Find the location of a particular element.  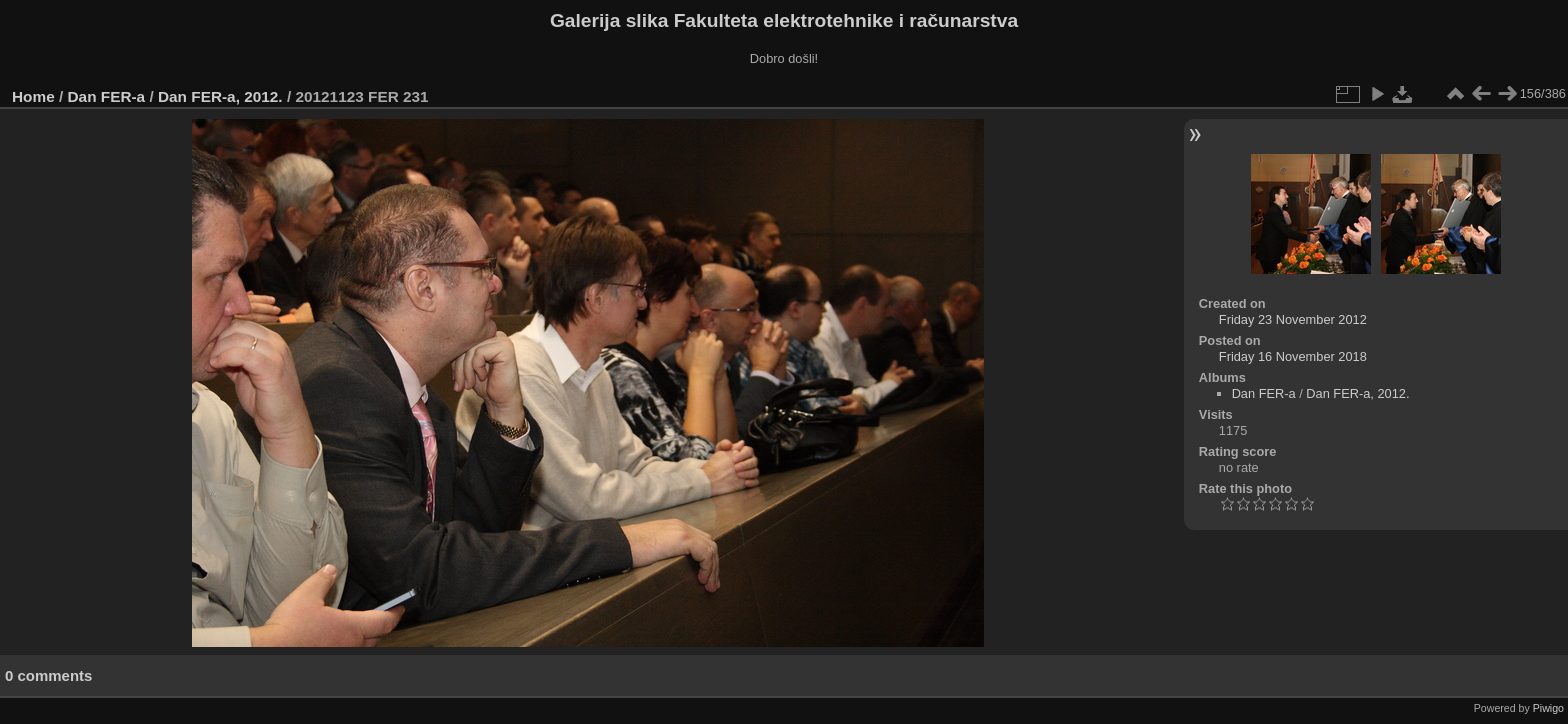

Friday 23 November 2012 is located at coordinates (1293, 319).